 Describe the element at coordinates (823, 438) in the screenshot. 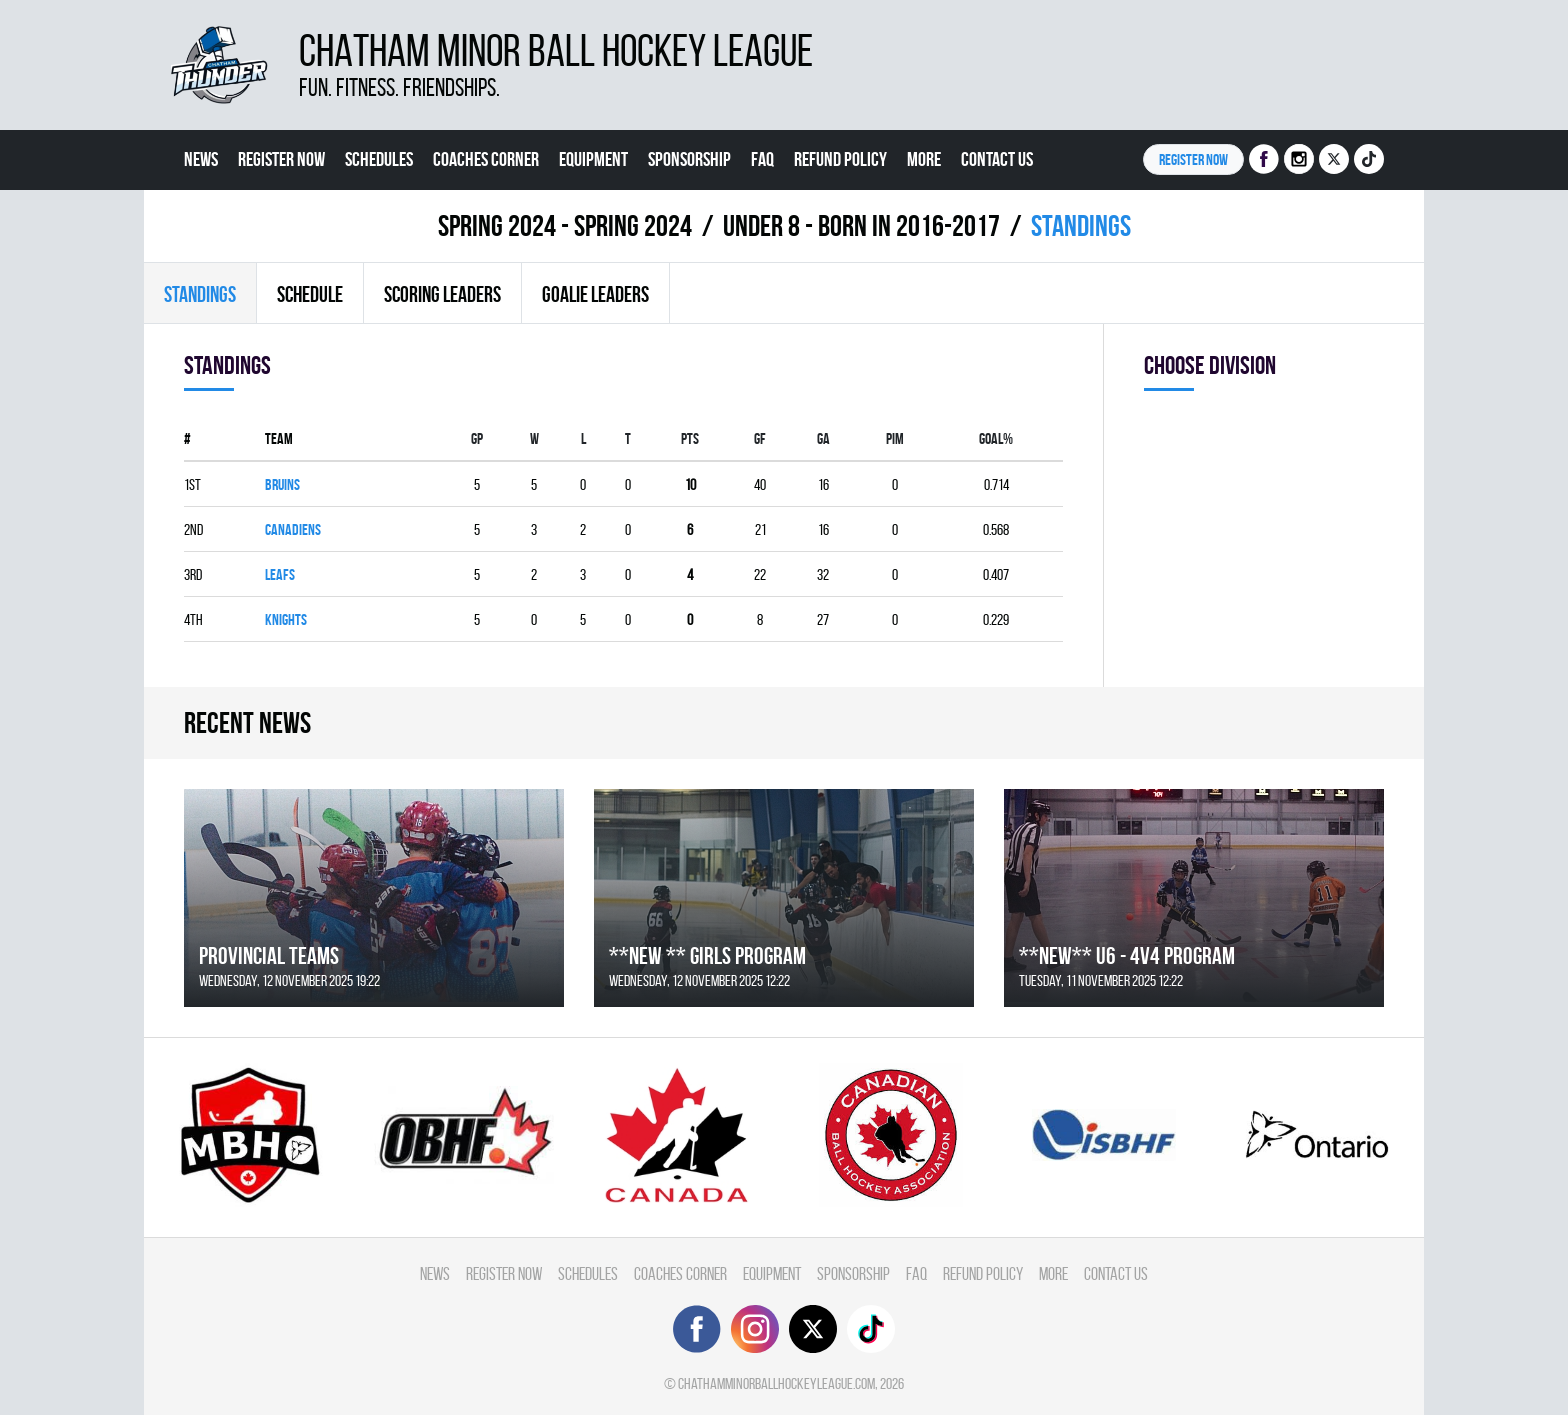

I see `GA` at that location.